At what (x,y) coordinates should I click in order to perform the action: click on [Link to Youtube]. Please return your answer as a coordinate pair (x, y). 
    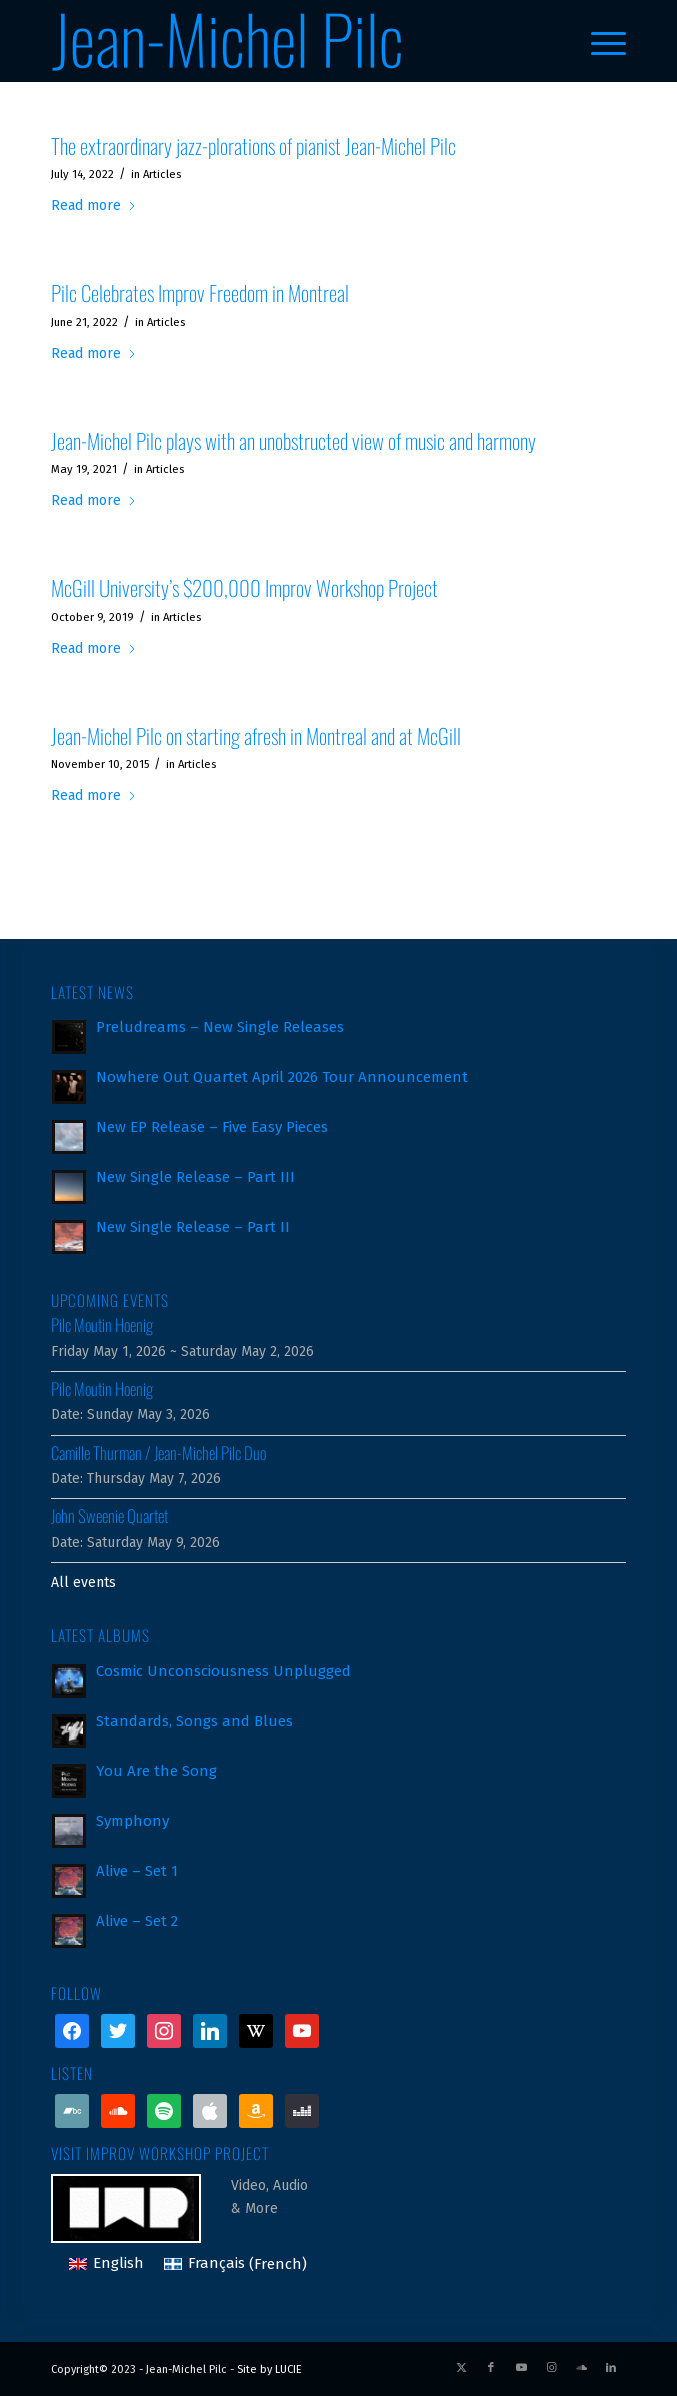
    Looking at the image, I should click on (521, 2368).